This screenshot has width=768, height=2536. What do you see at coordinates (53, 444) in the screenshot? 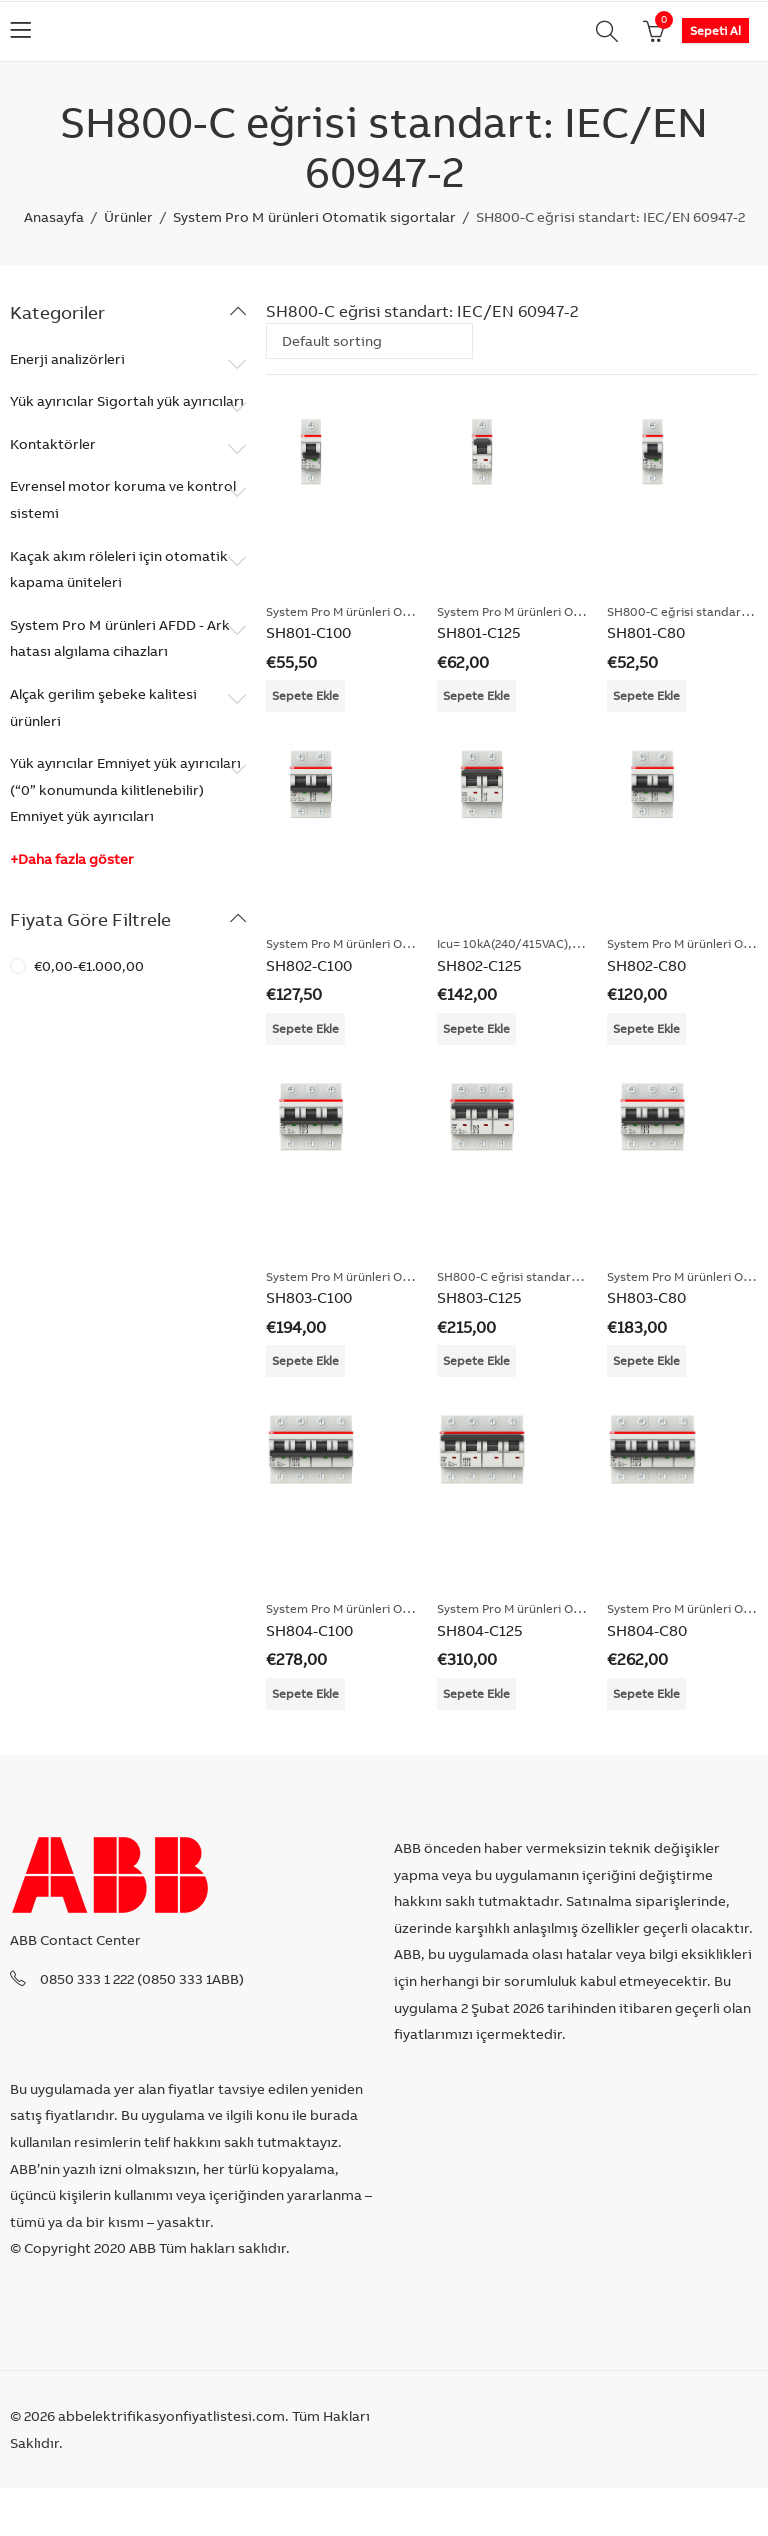
I see `Kontaktörler` at bounding box center [53, 444].